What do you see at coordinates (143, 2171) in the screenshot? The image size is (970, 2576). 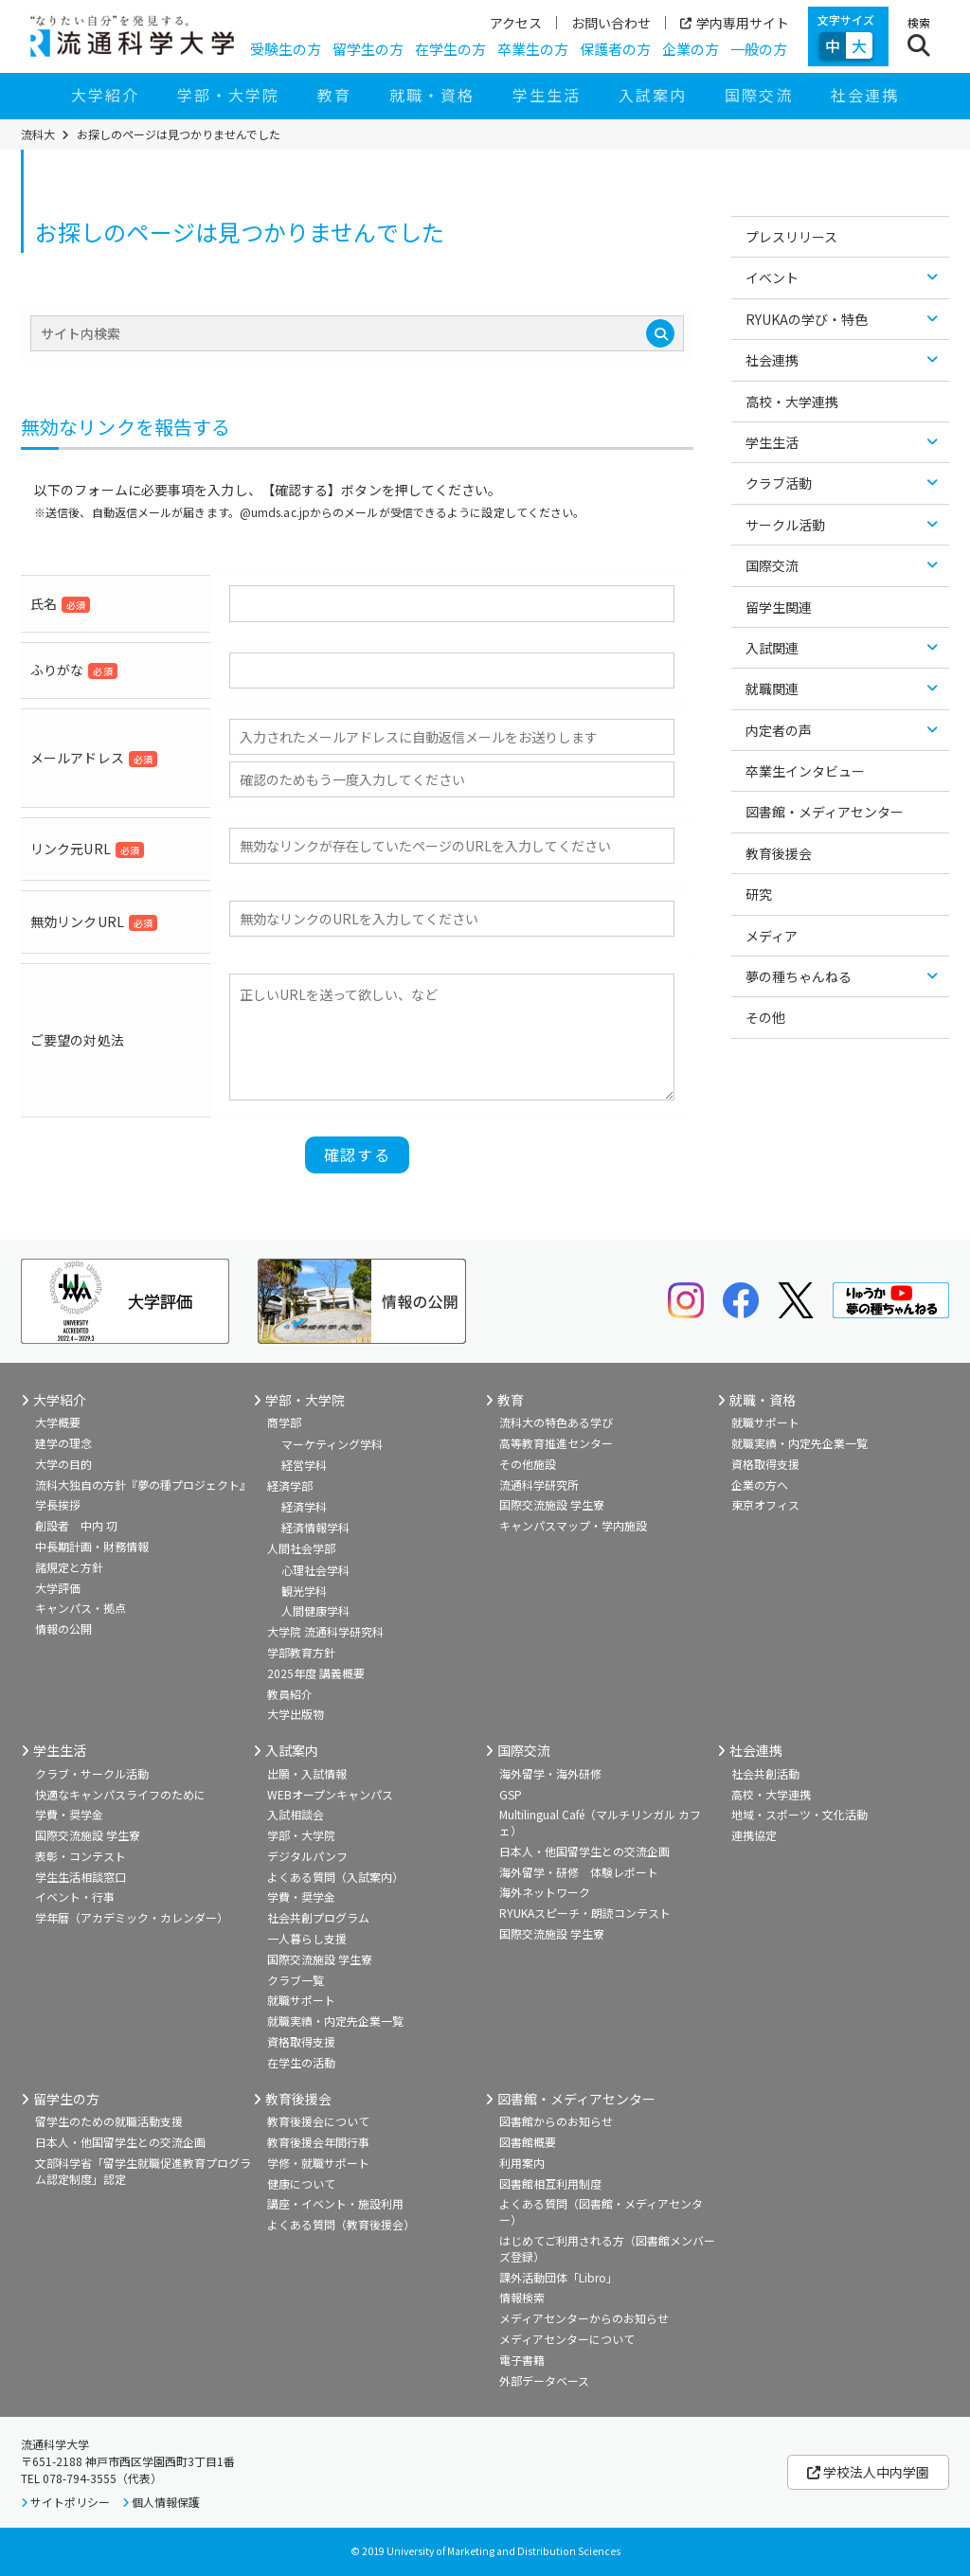 I see `文部科学省「留学生就職促進教育プログラム認定制度」認定` at bounding box center [143, 2171].